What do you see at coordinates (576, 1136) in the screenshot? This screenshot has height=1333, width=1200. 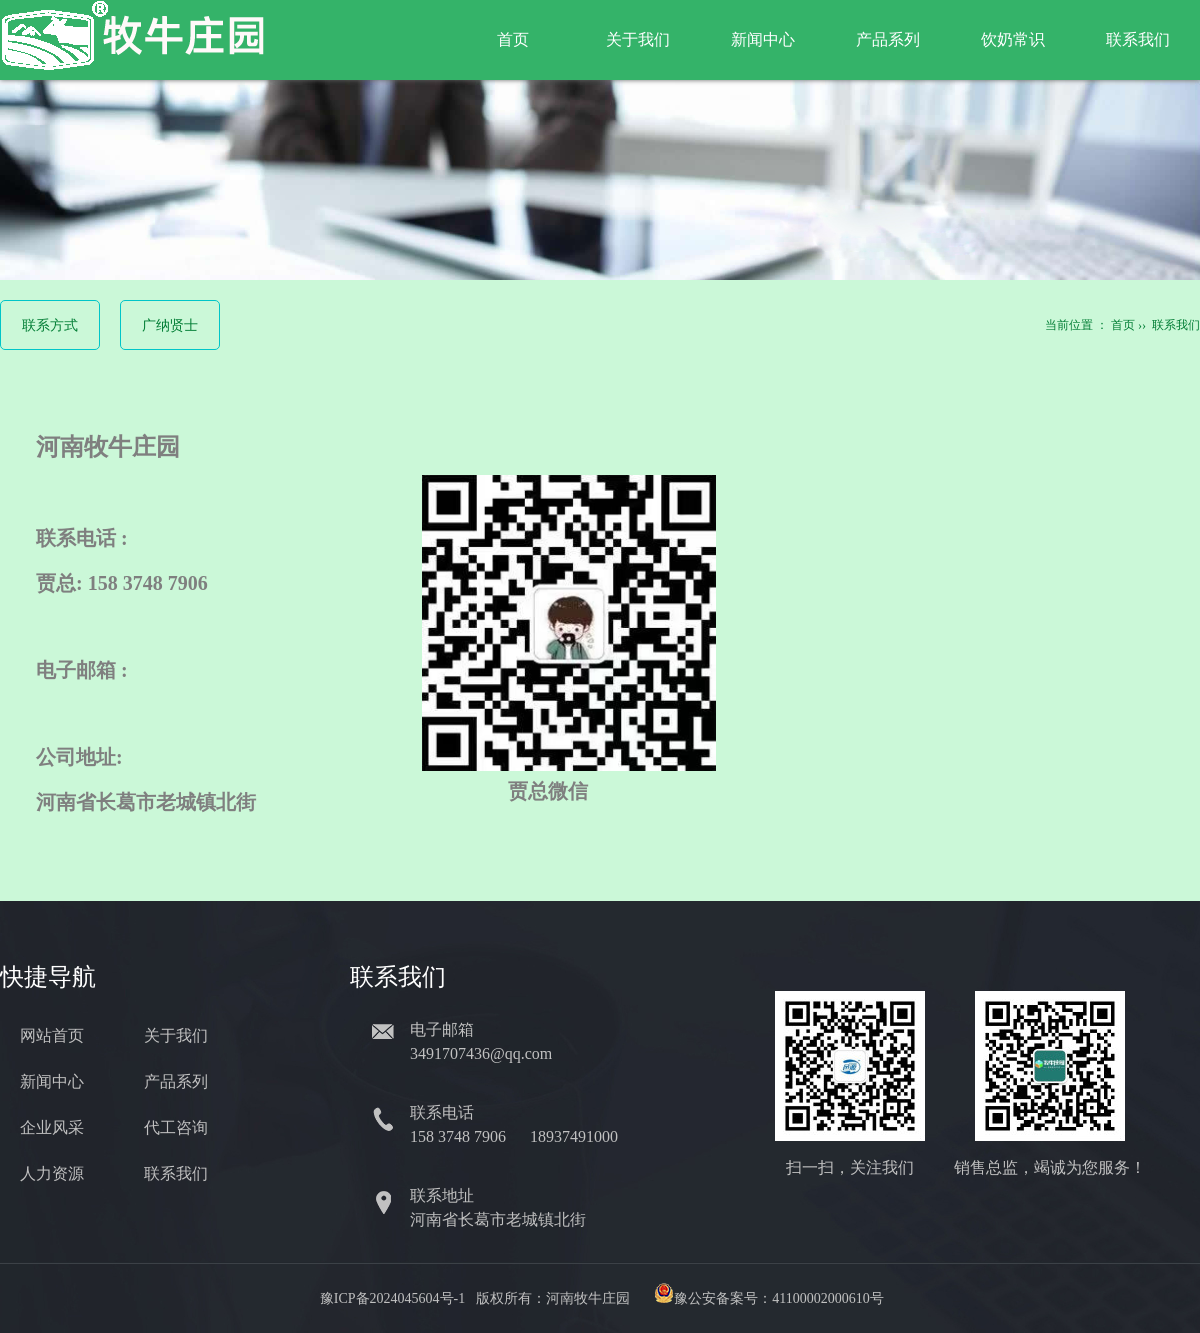 I see `18937491000` at bounding box center [576, 1136].